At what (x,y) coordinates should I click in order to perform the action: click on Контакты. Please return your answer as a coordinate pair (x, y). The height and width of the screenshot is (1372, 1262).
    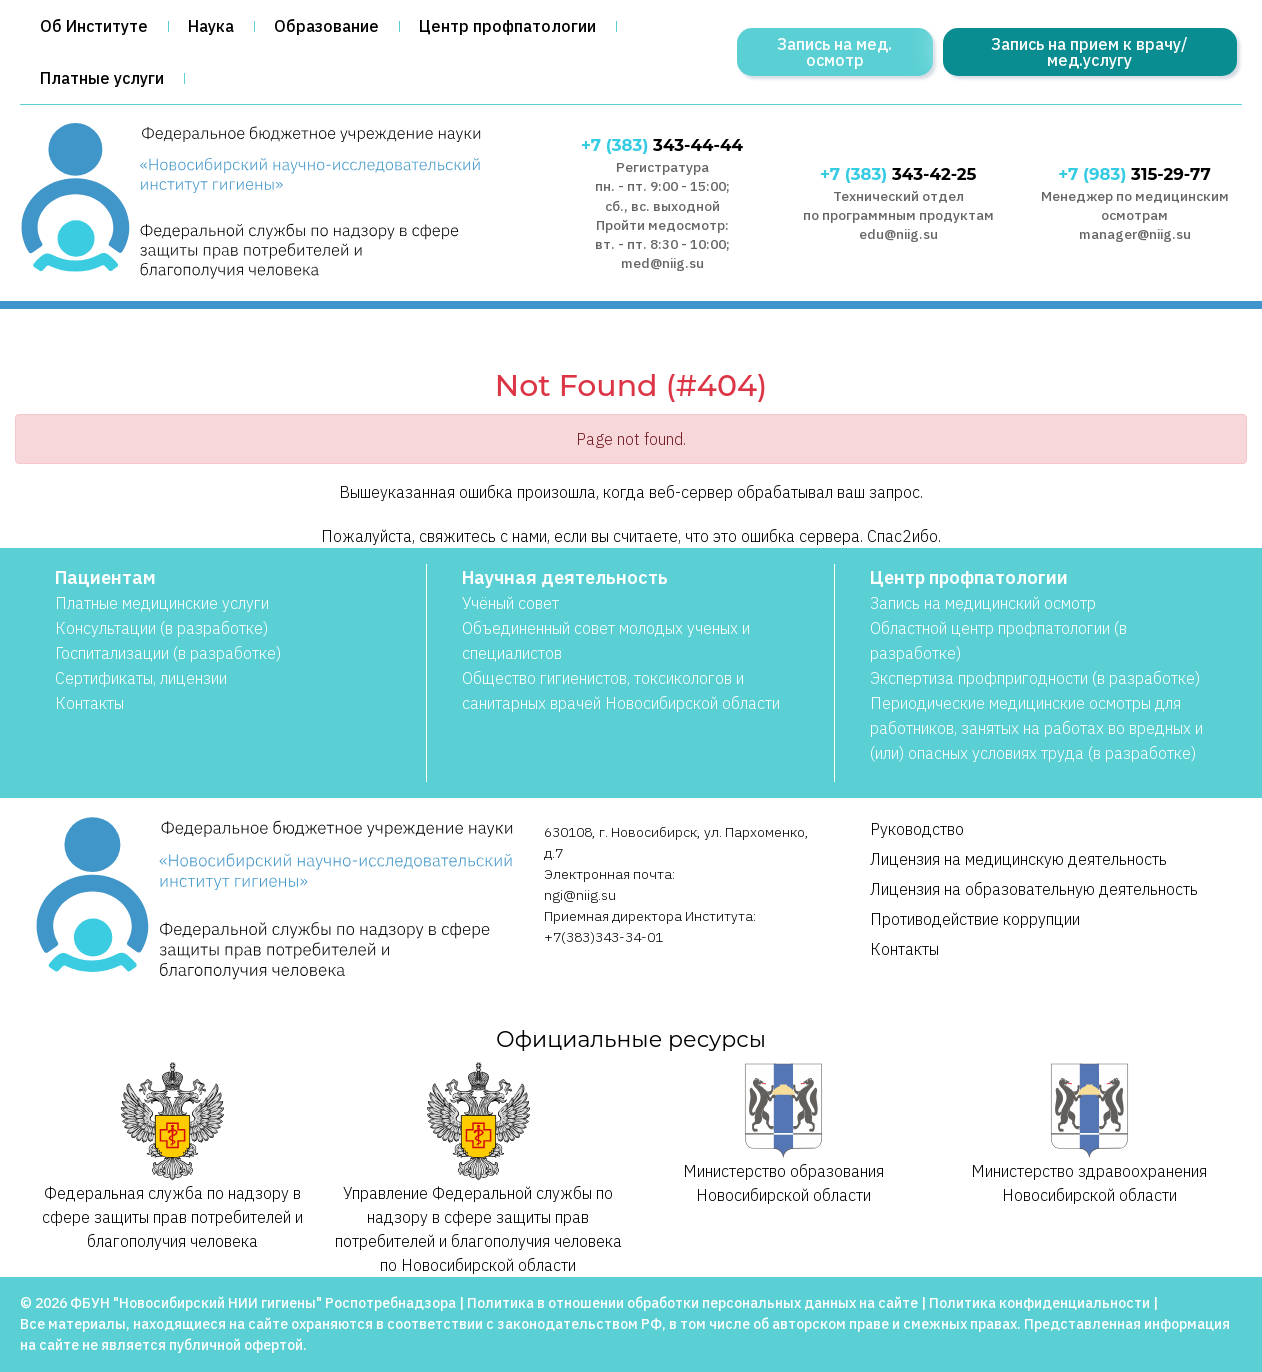
    Looking at the image, I should click on (89, 703).